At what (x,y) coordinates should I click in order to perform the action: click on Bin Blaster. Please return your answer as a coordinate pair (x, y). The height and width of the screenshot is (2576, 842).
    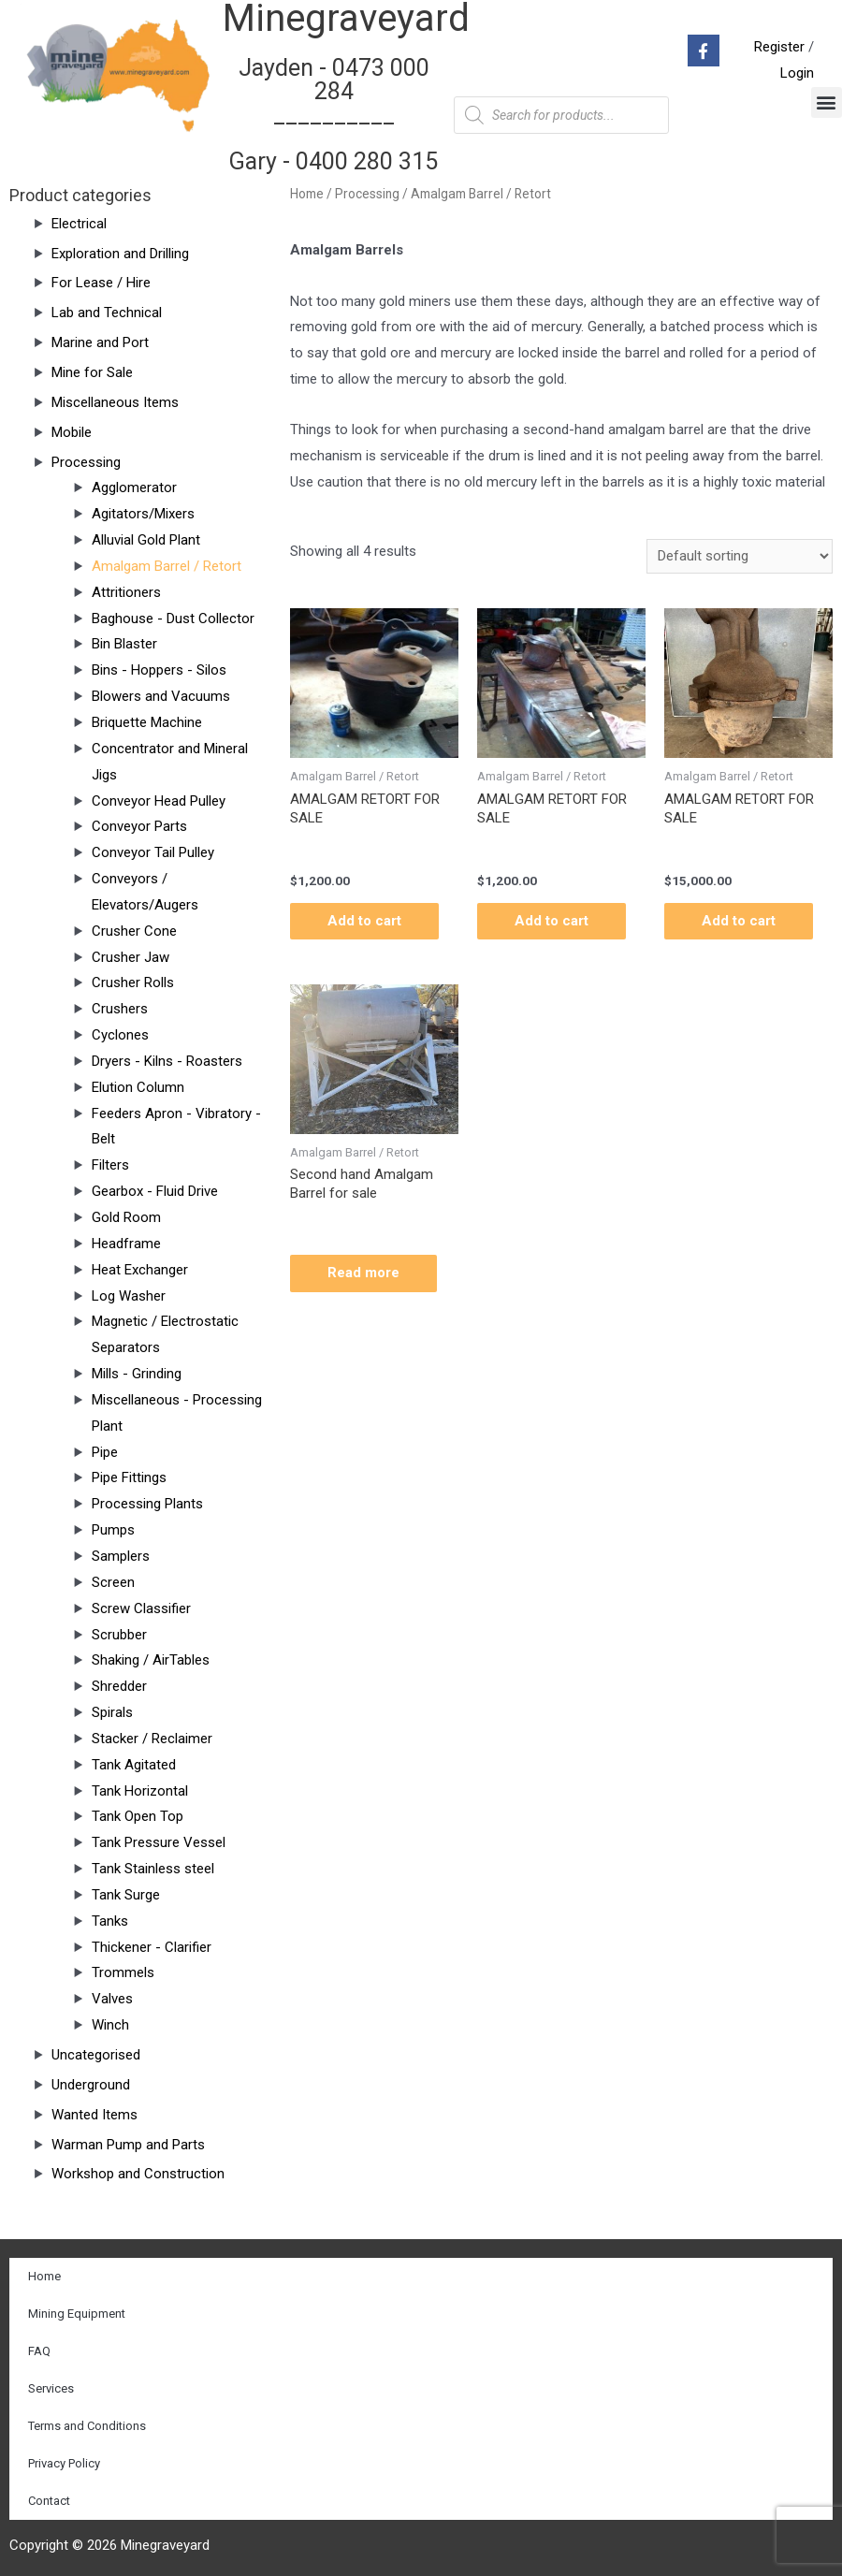
    Looking at the image, I should click on (124, 643).